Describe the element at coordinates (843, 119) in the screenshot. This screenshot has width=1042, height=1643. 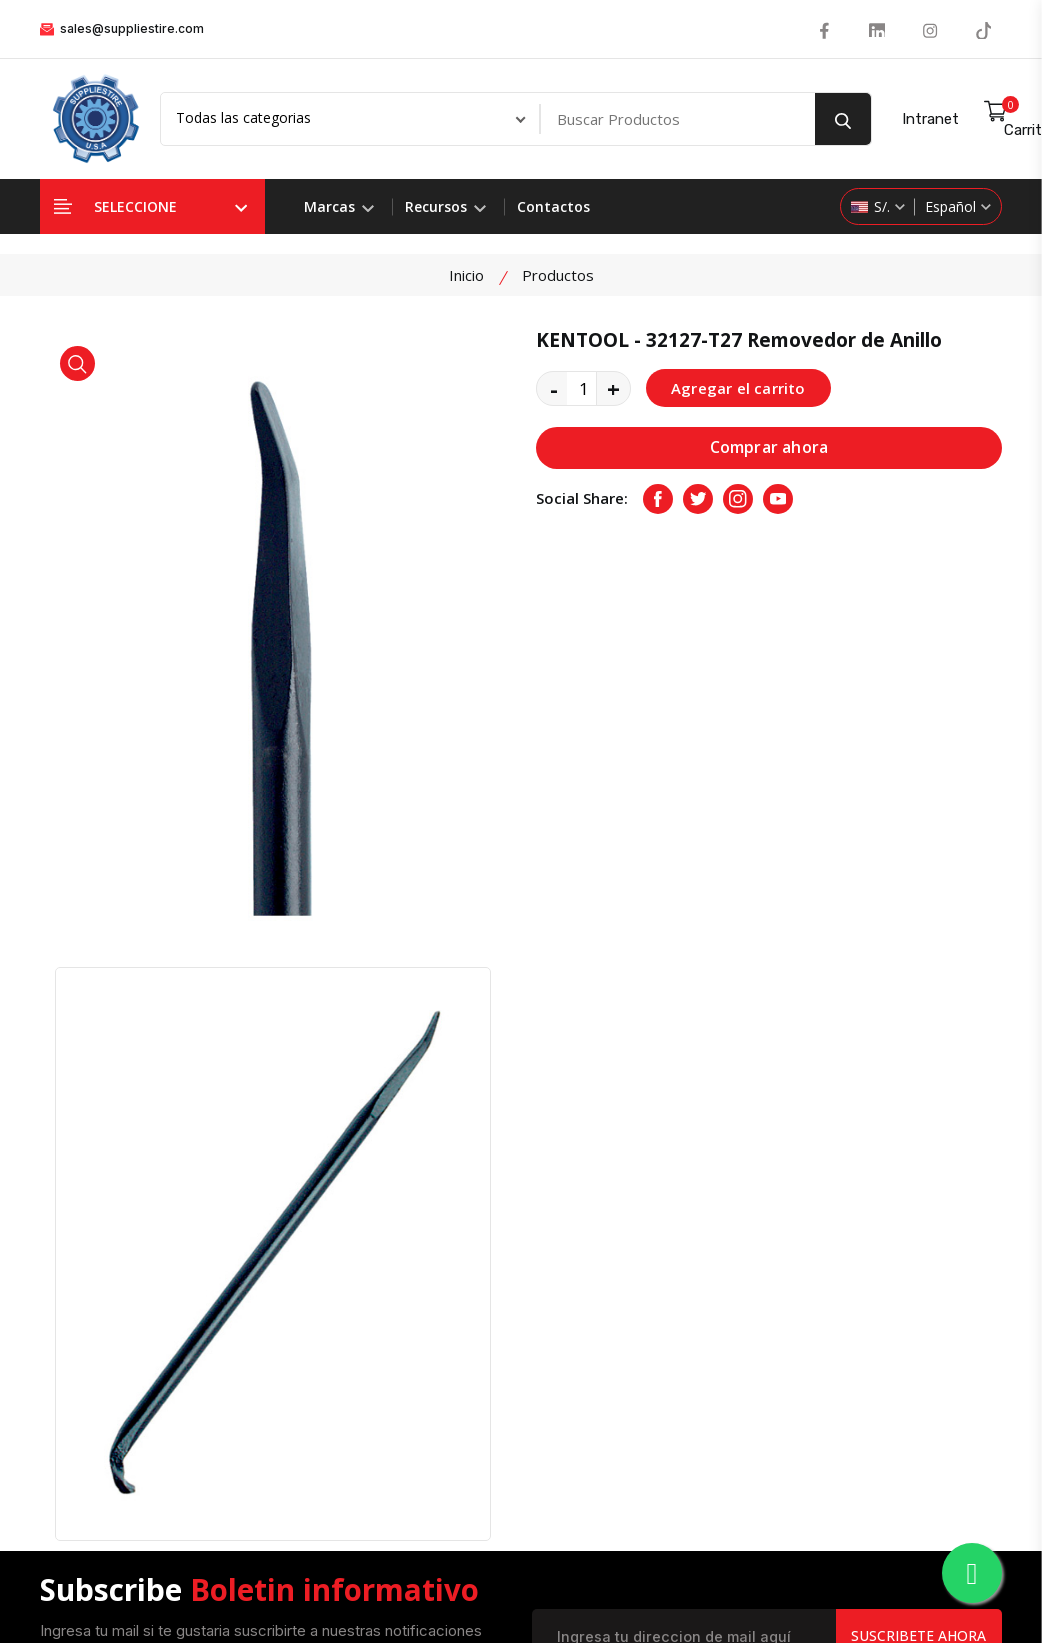
I see `[search button]` at that location.